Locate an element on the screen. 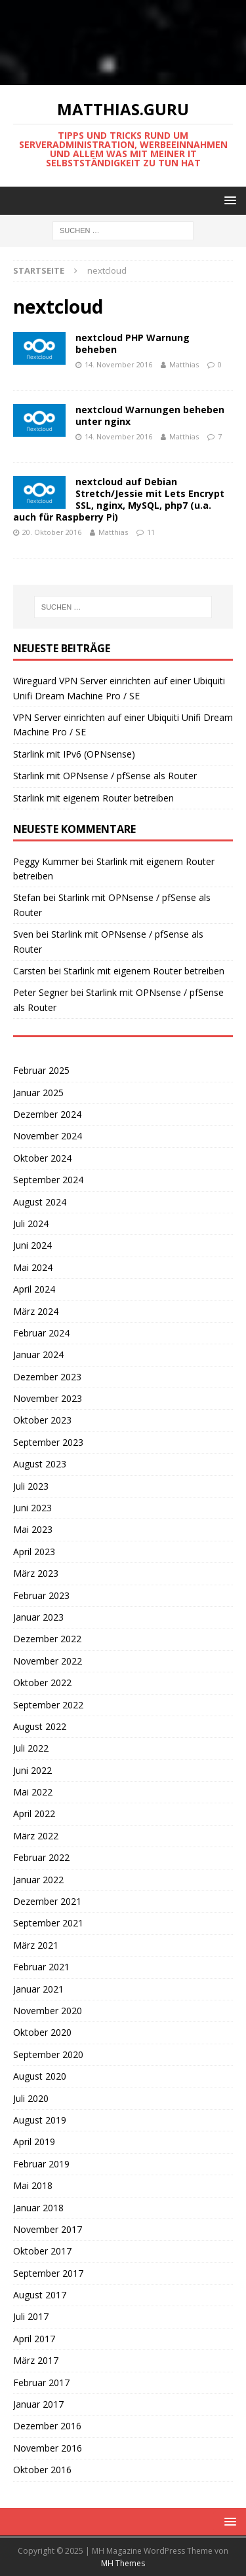  Juli 2024 is located at coordinates (31, 1223).